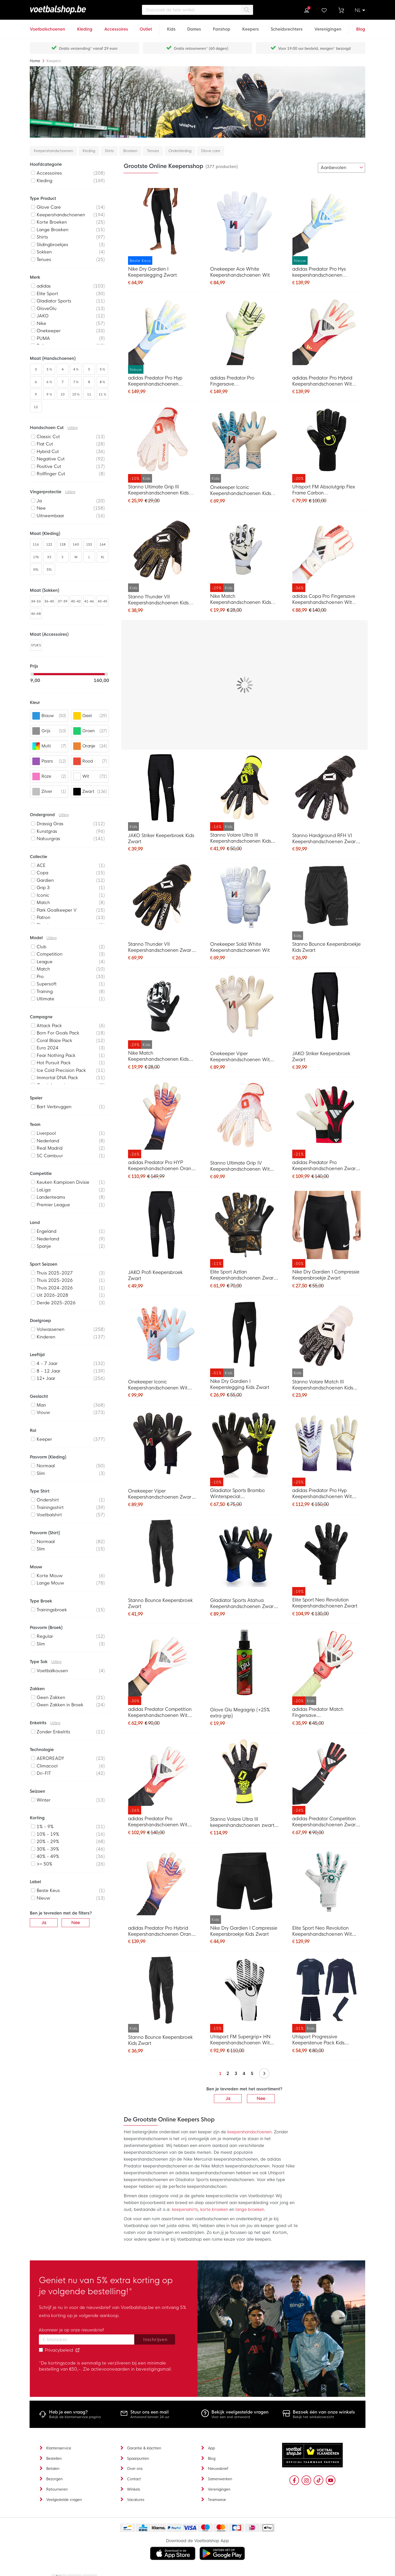 This screenshot has width=395, height=2576. I want to click on Stanno Thunder VII Keepershandschoenen Zwart Goud Wit, so click(160, 947).